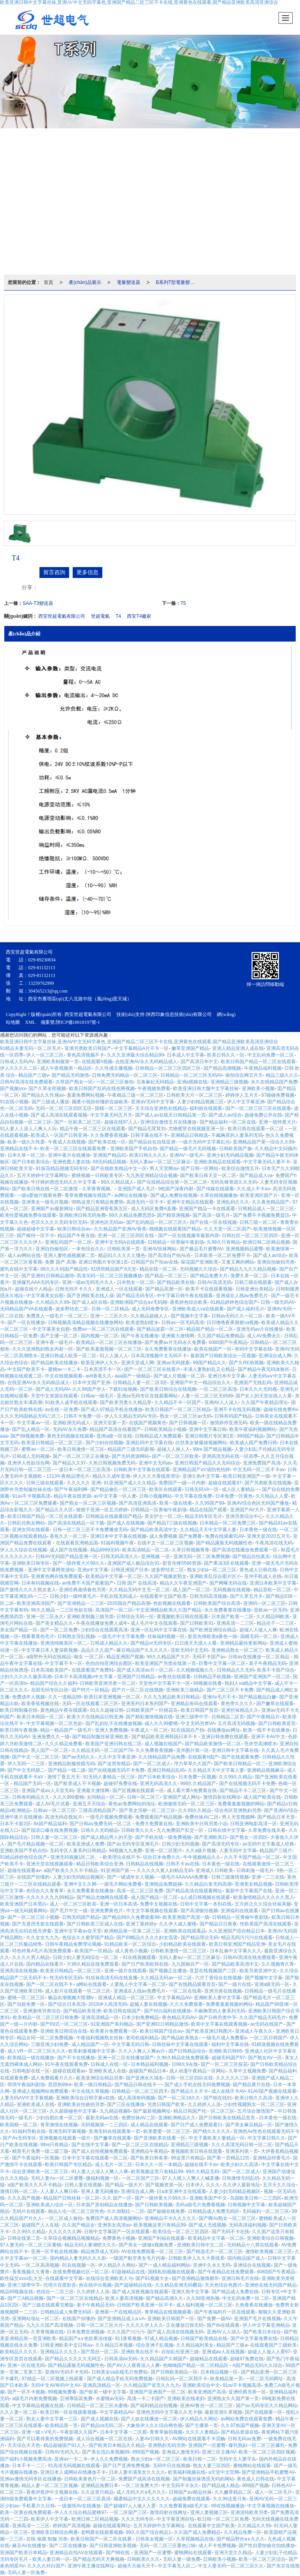 The width and height of the screenshot is (300, 2576). What do you see at coordinates (144, 1703) in the screenshot?
I see `亚洲系列日本系列国产` at bounding box center [144, 1703].